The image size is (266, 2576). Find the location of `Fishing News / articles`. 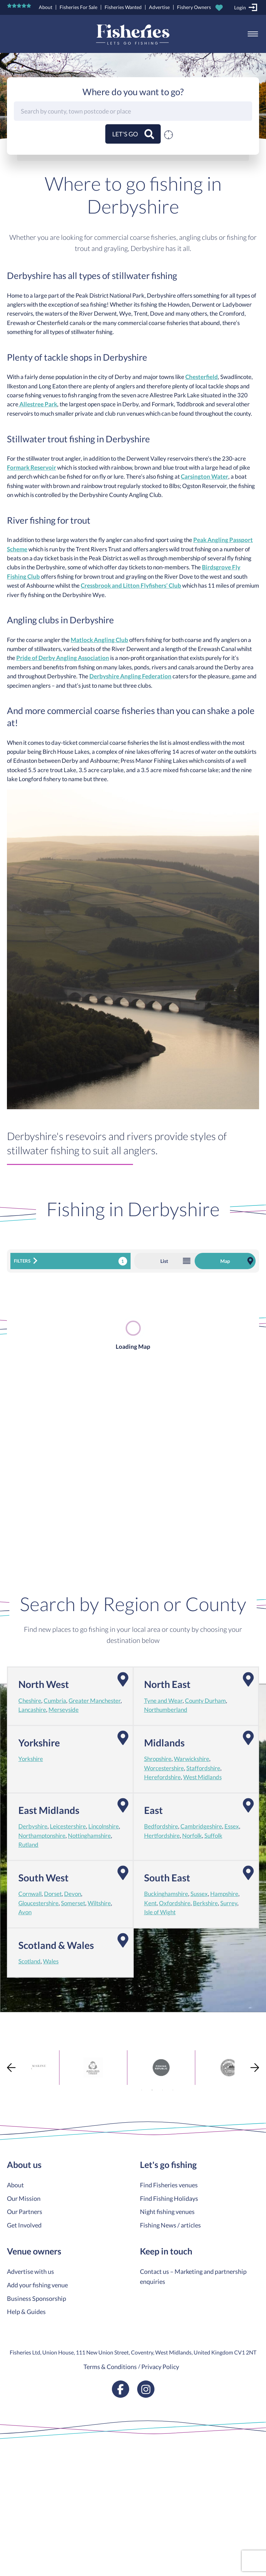

Fishing News / articles is located at coordinates (170, 2225).